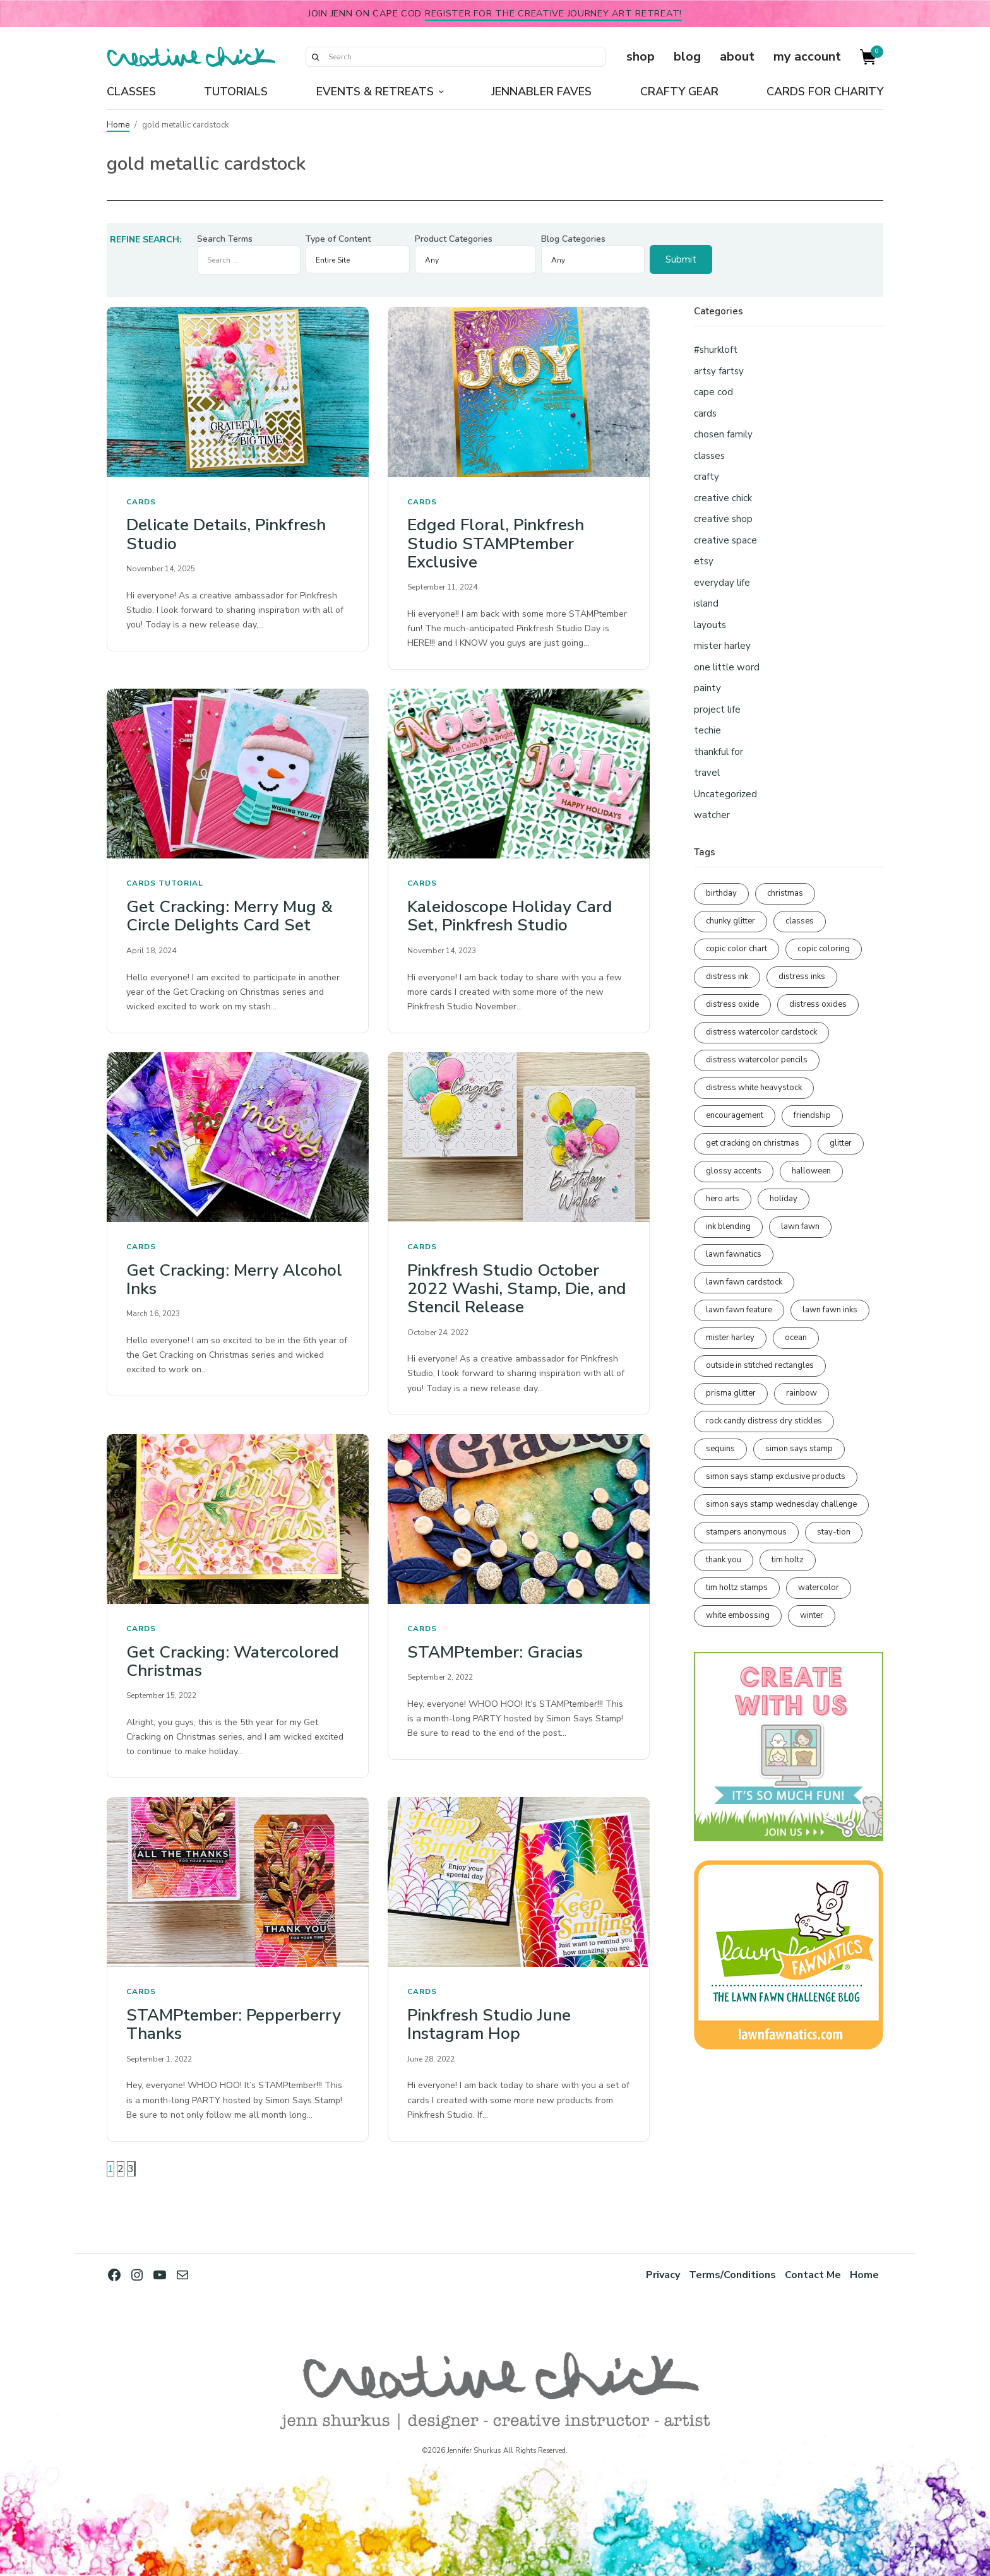 The image size is (990, 2576). Describe the element at coordinates (799, 1448) in the screenshot. I see `simon says stamp [simon says stamp (158 items)]` at that location.